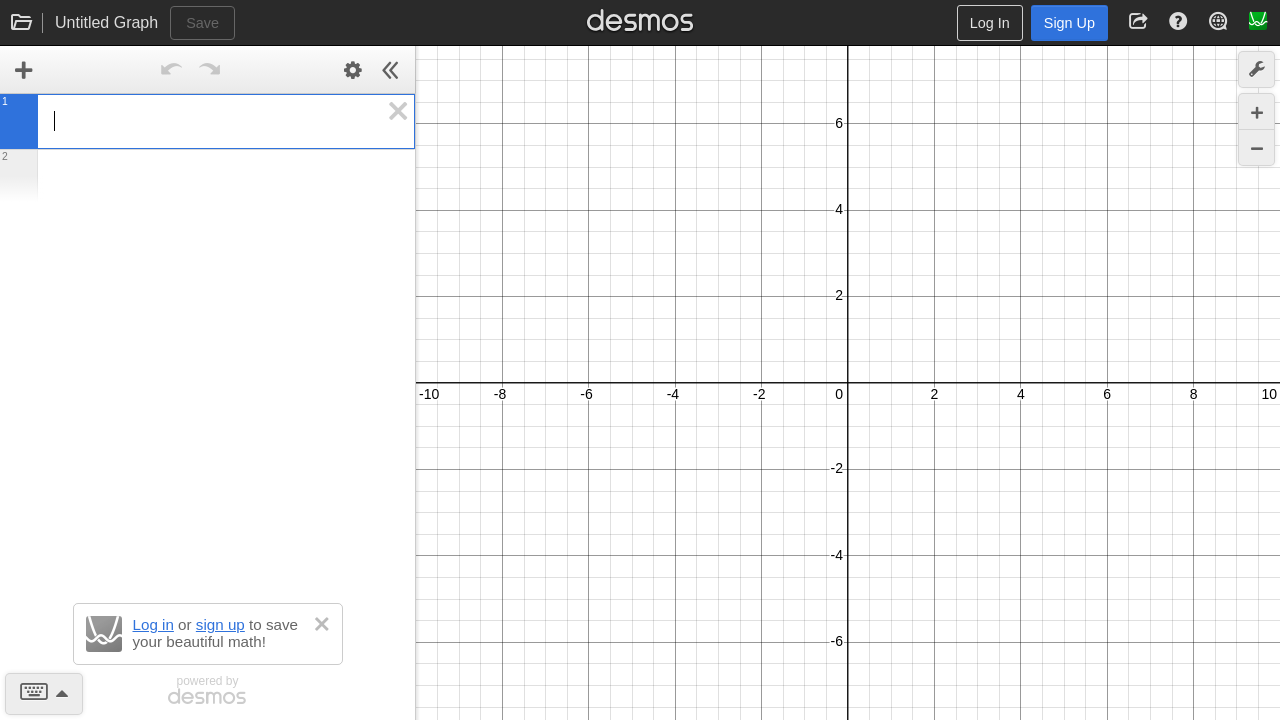 The height and width of the screenshot is (720, 1280). Describe the element at coordinates (391, 70) in the screenshot. I see `[Hide Expression List]` at that location.